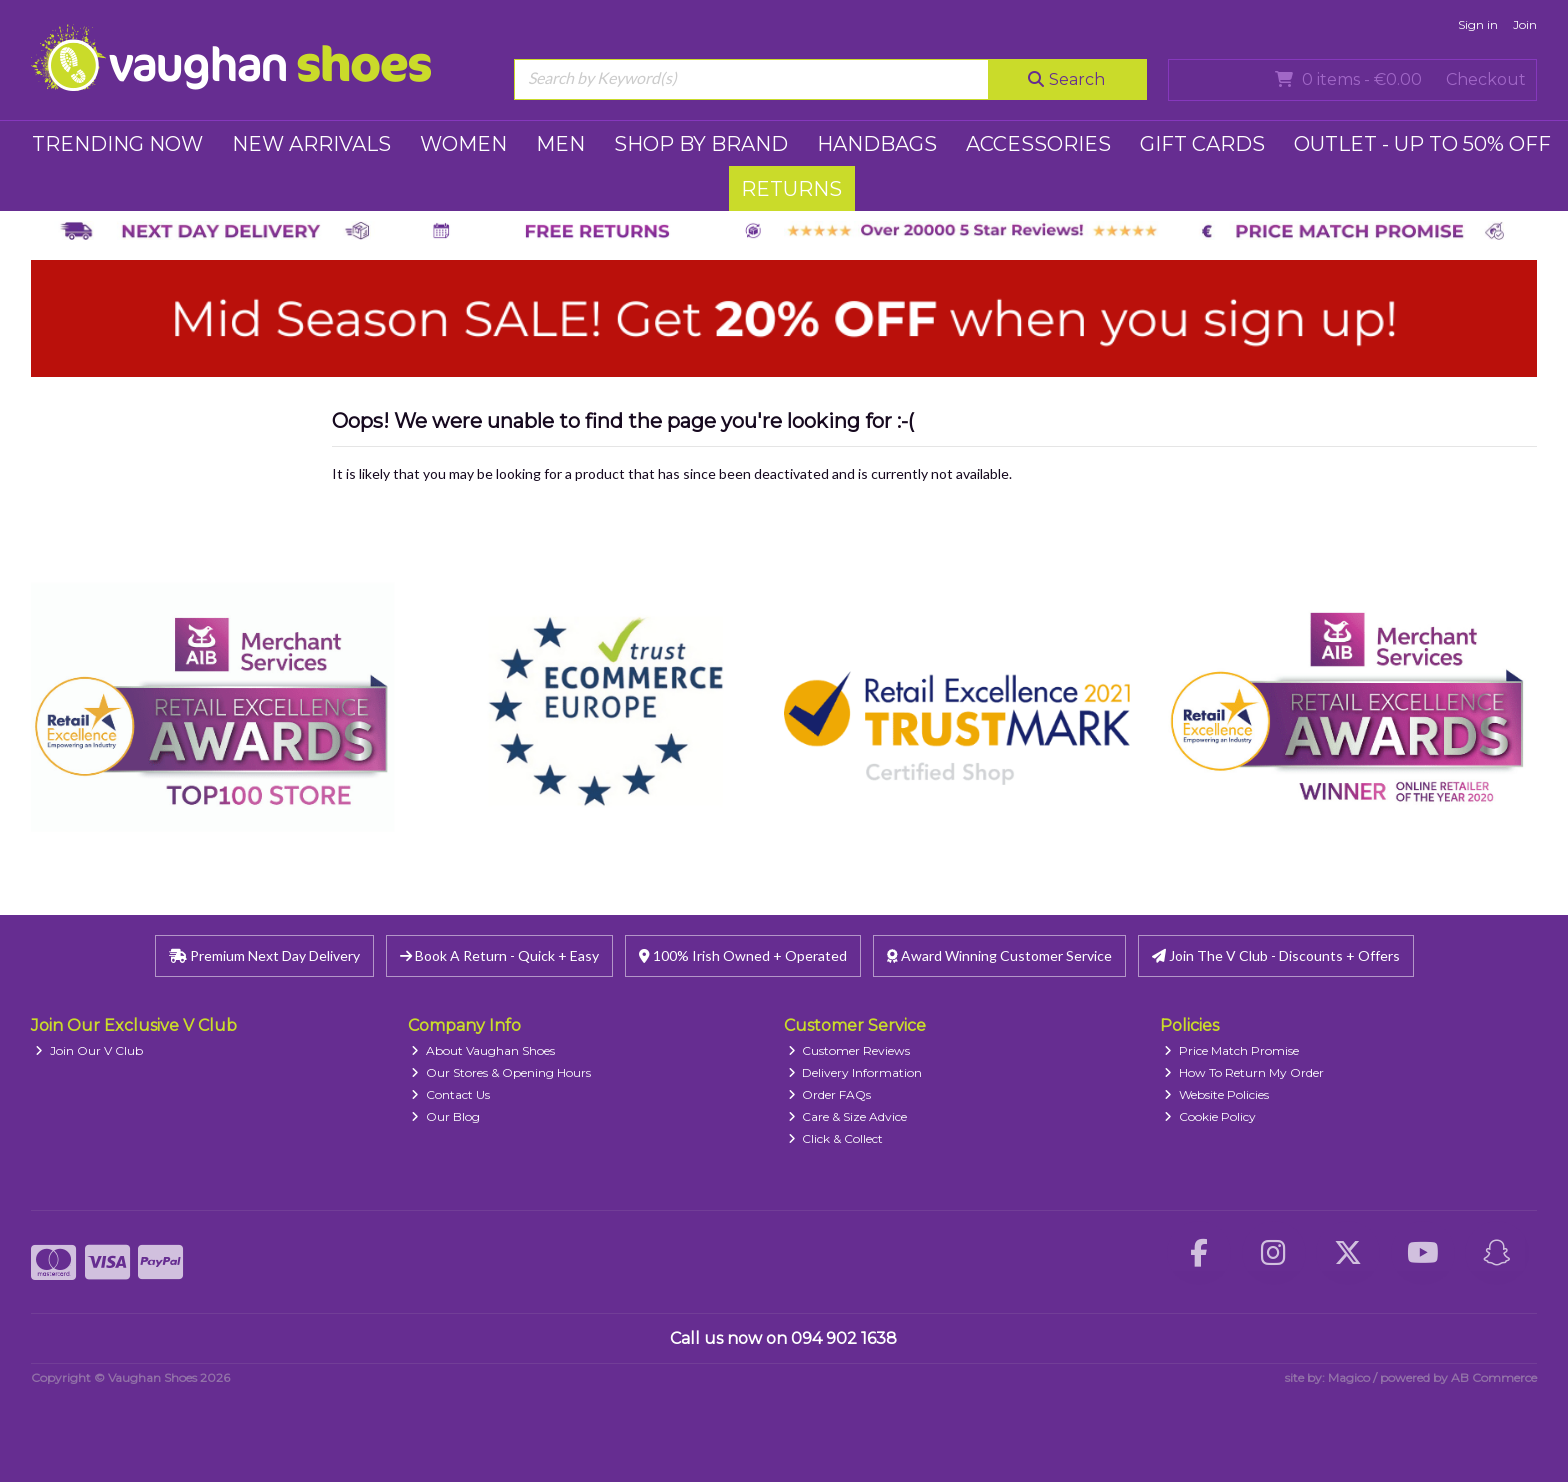  Describe the element at coordinates (264, 955) in the screenshot. I see `Premium Next Day Delivery` at that location.